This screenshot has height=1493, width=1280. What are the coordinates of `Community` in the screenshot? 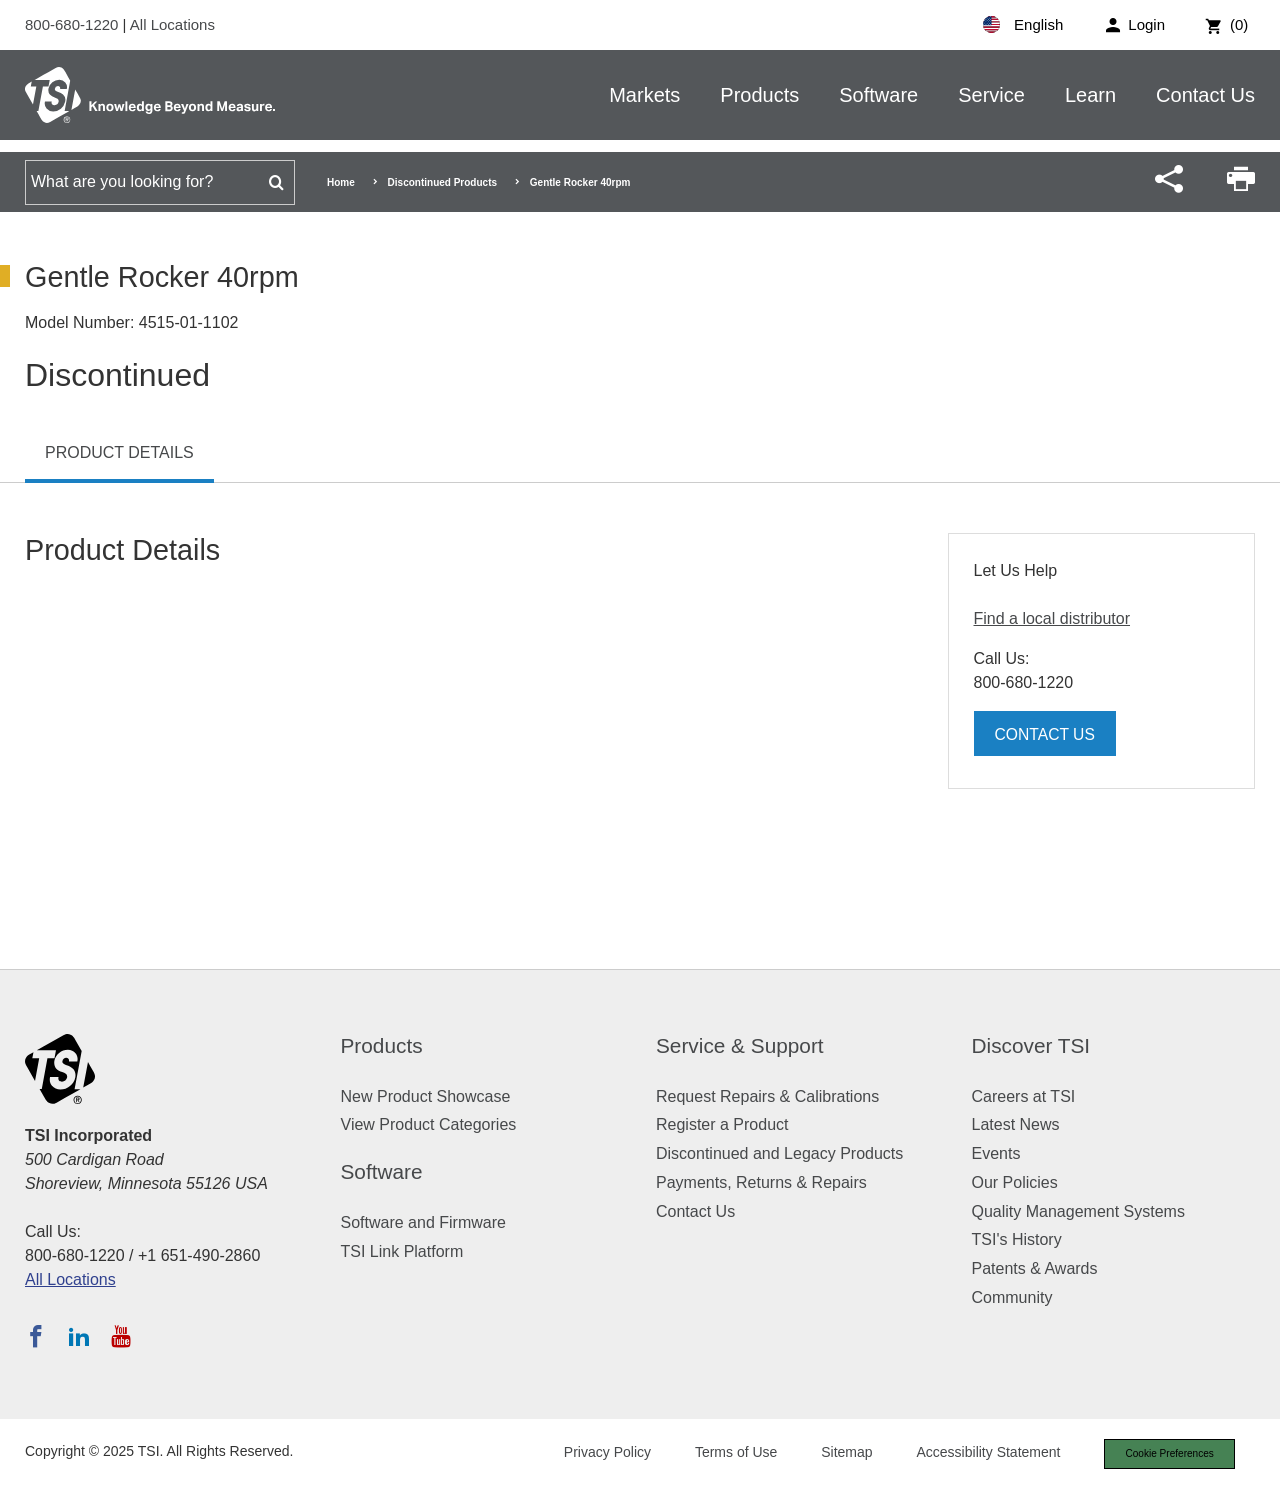 It's located at (1012, 1297).